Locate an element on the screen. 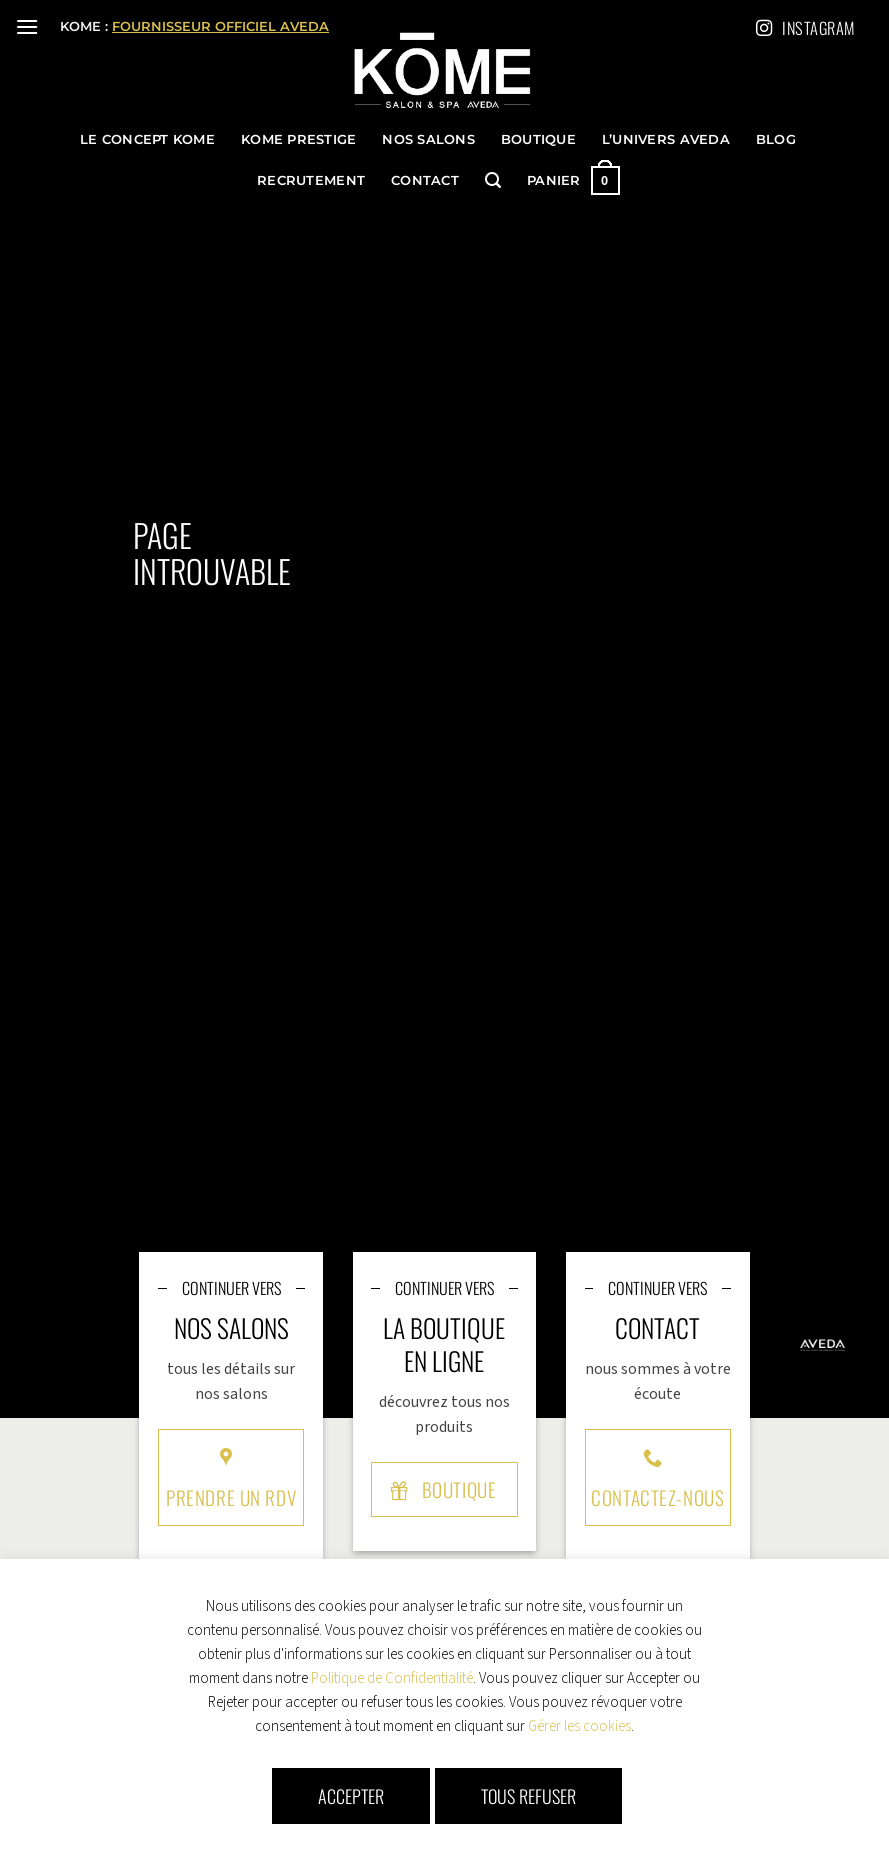 The height and width of the screenshot is (1860, 889). Tous refuser [button] is located at coordinates (528, 1796).